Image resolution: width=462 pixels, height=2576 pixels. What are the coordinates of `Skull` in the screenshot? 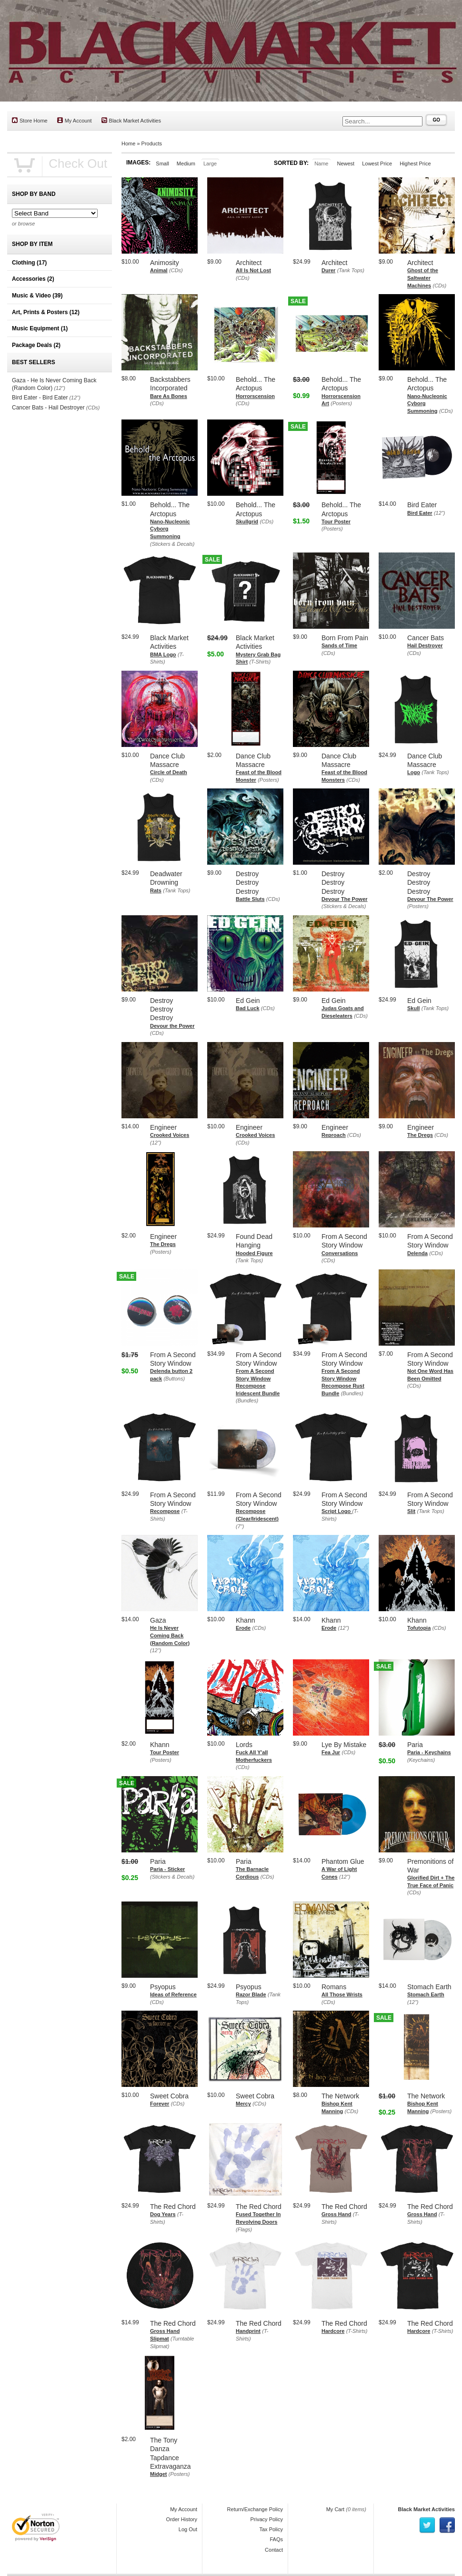 It's located at (413, 1008).